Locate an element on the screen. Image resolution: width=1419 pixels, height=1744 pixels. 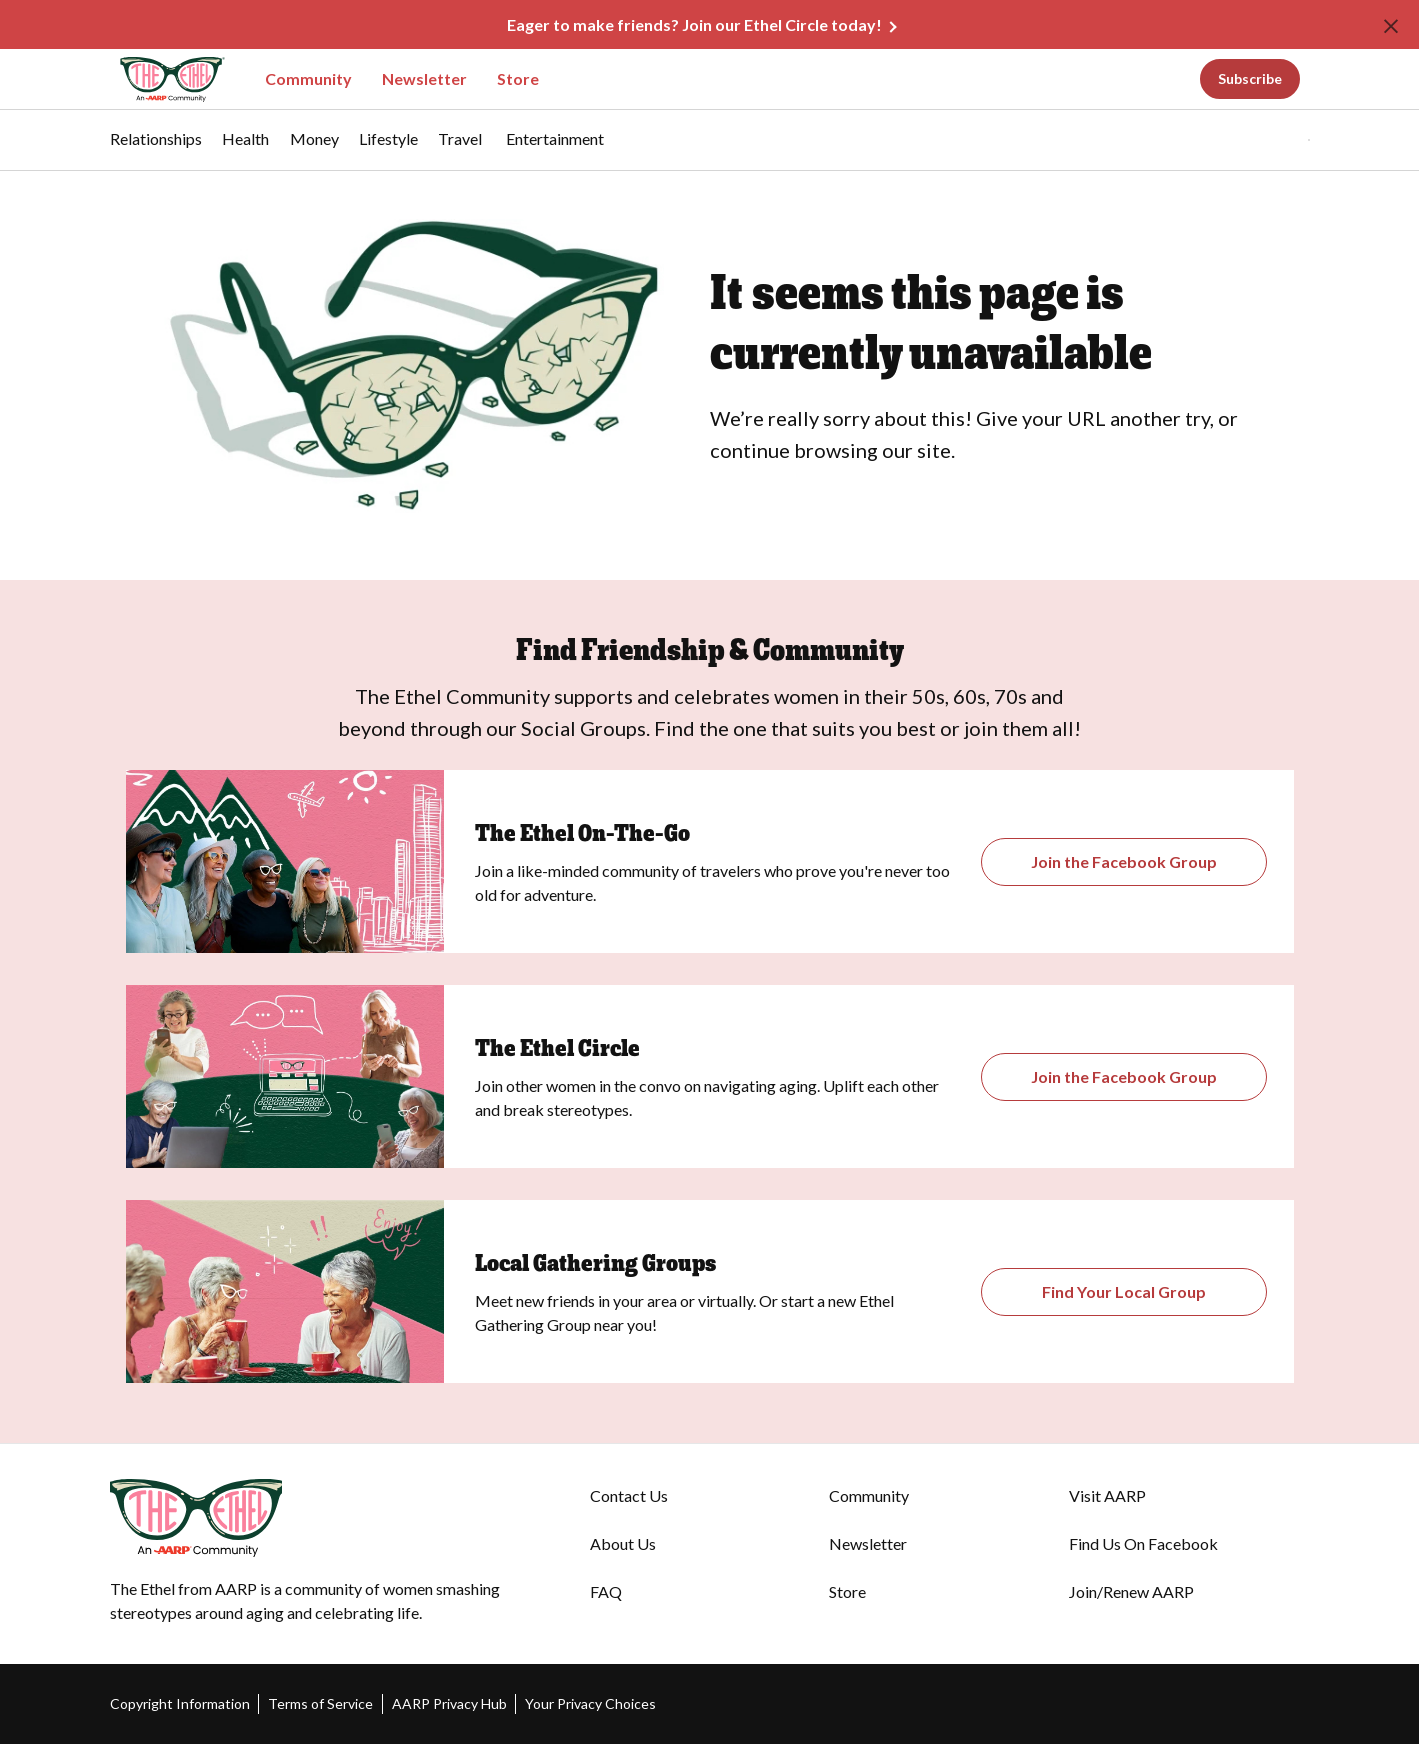
Eager to make friends? Join our Ethel Circle today! is located at coordinates (694, 24).